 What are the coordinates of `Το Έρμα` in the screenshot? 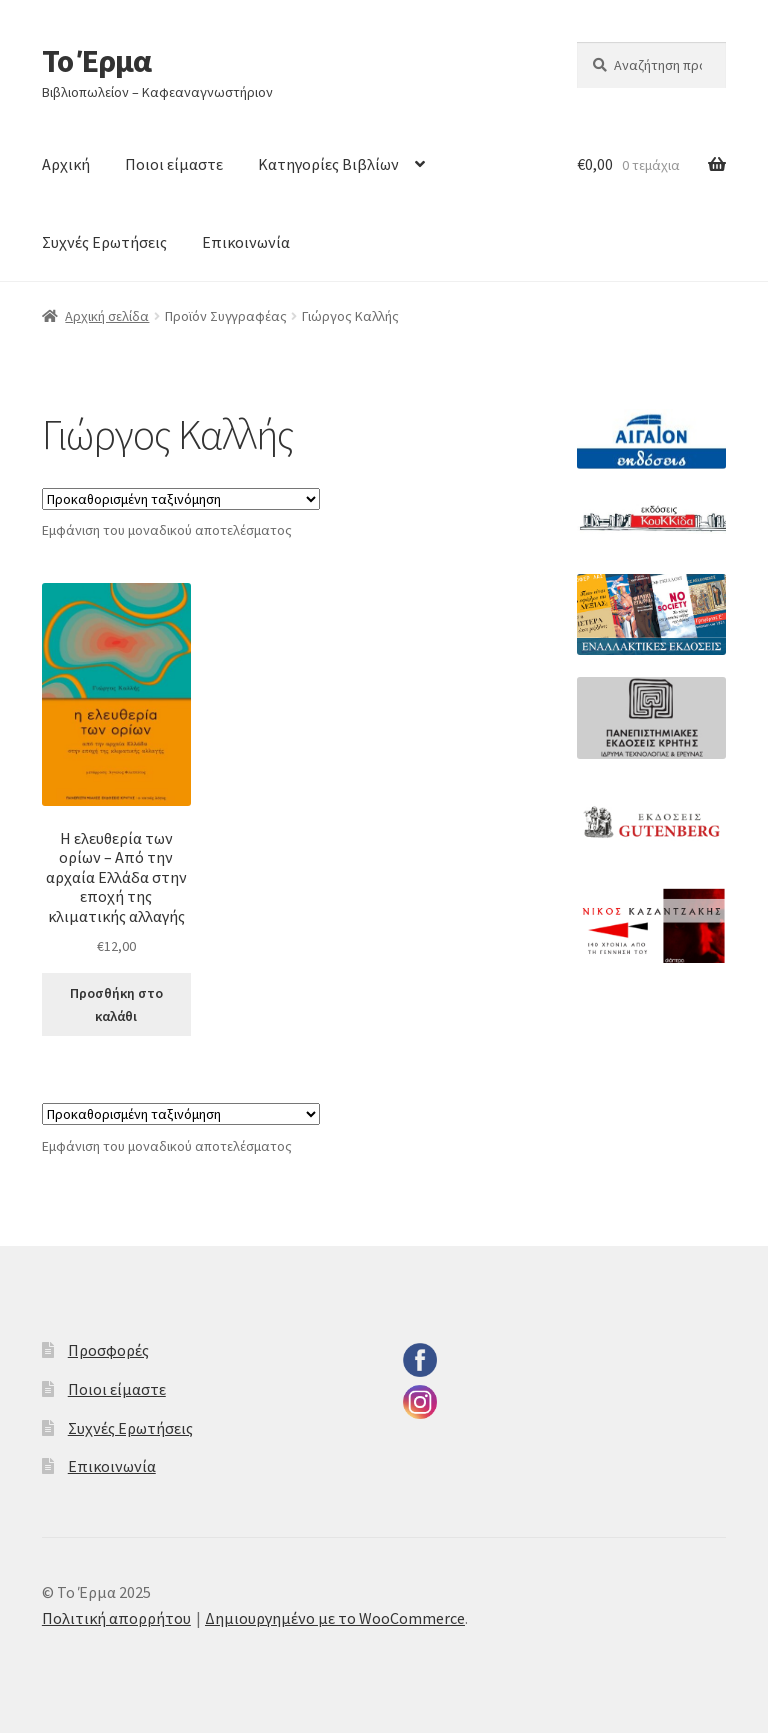 It's located at (96, 61).